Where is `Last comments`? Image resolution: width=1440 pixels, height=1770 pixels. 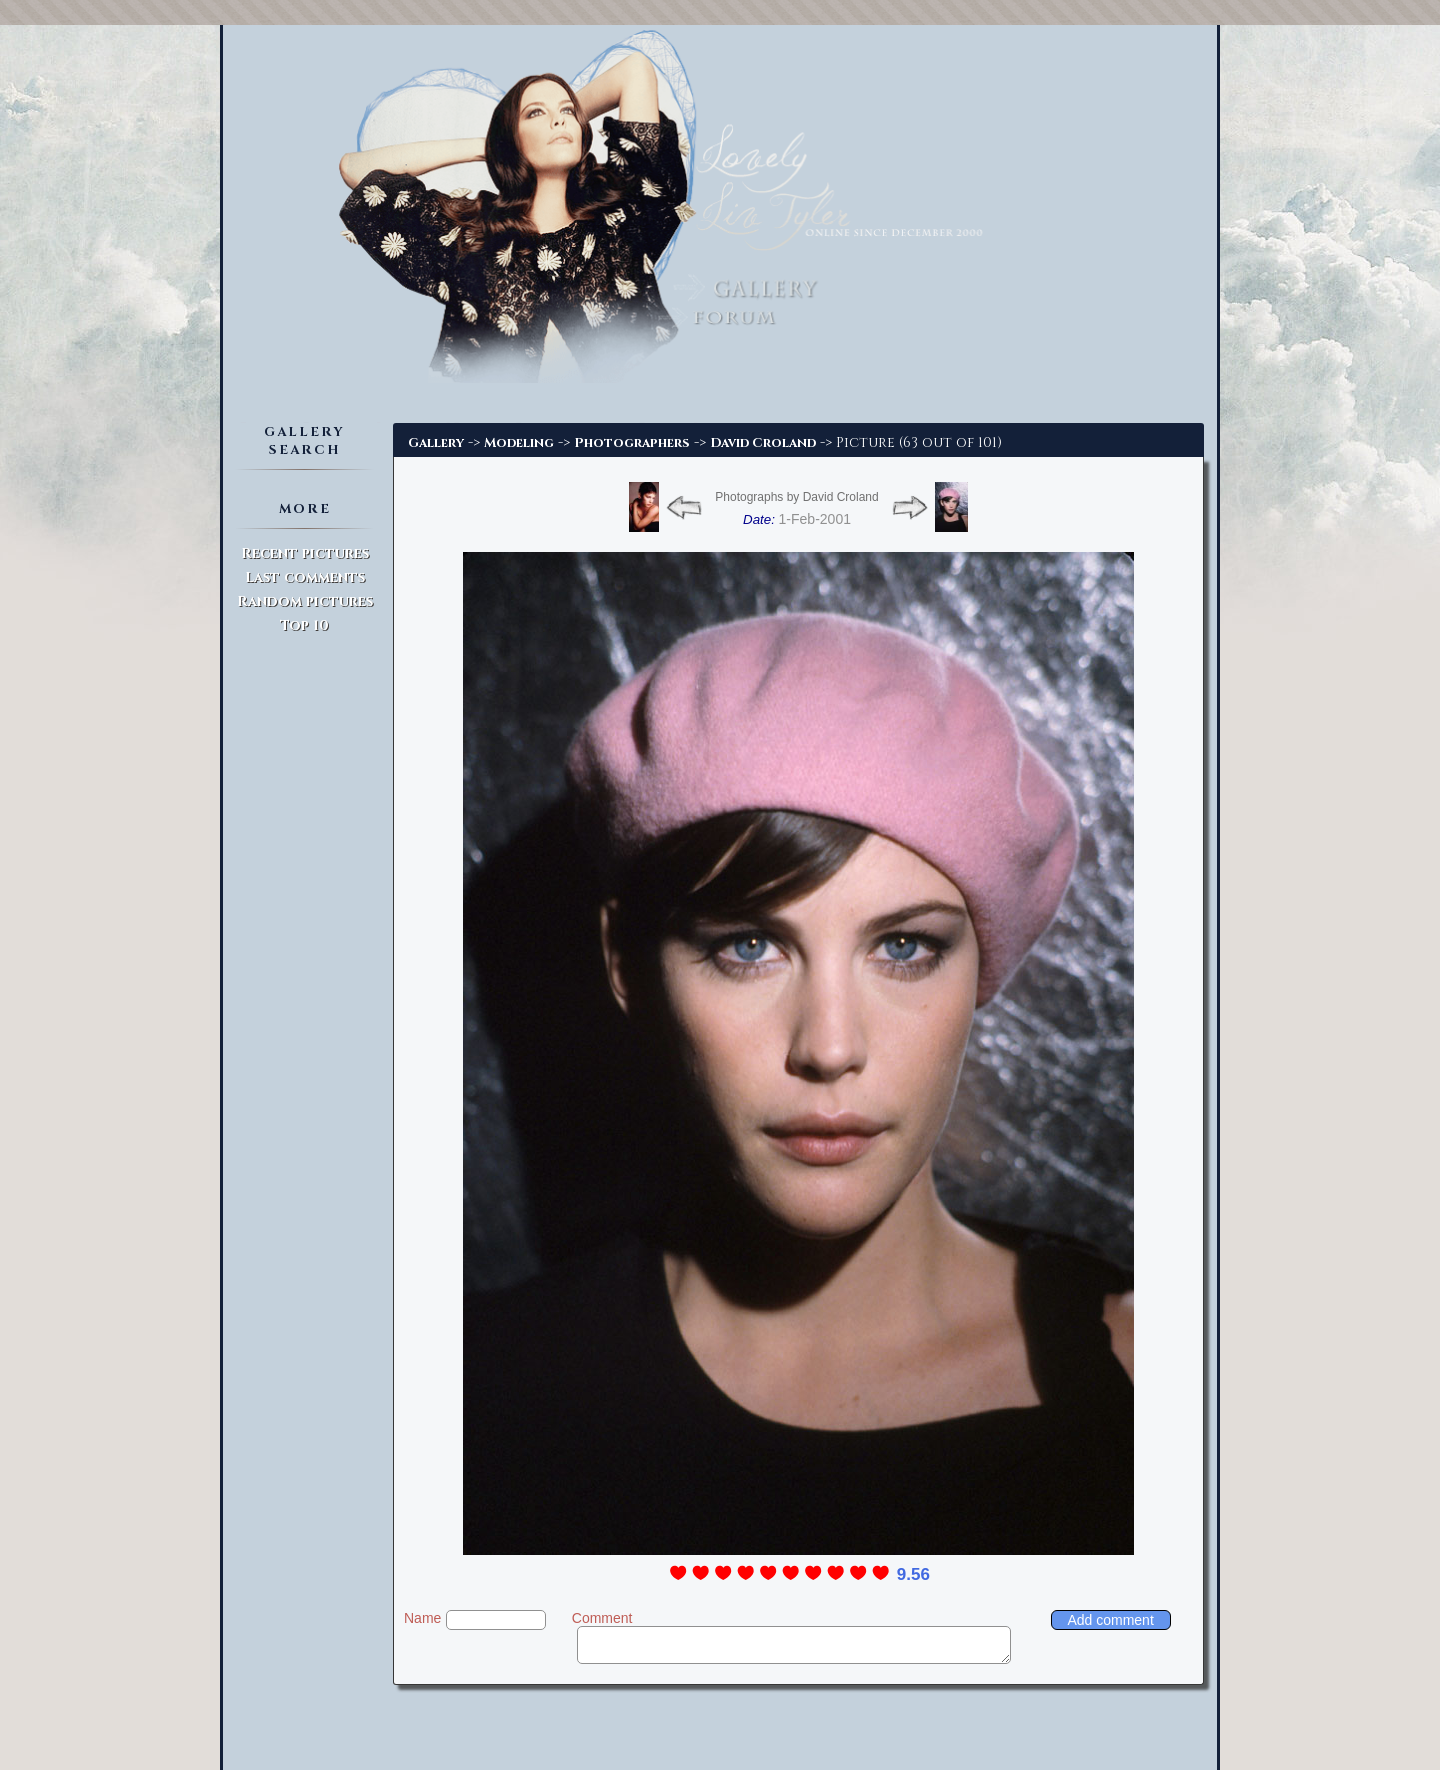 Last comments is located at coordinates (305, 577).